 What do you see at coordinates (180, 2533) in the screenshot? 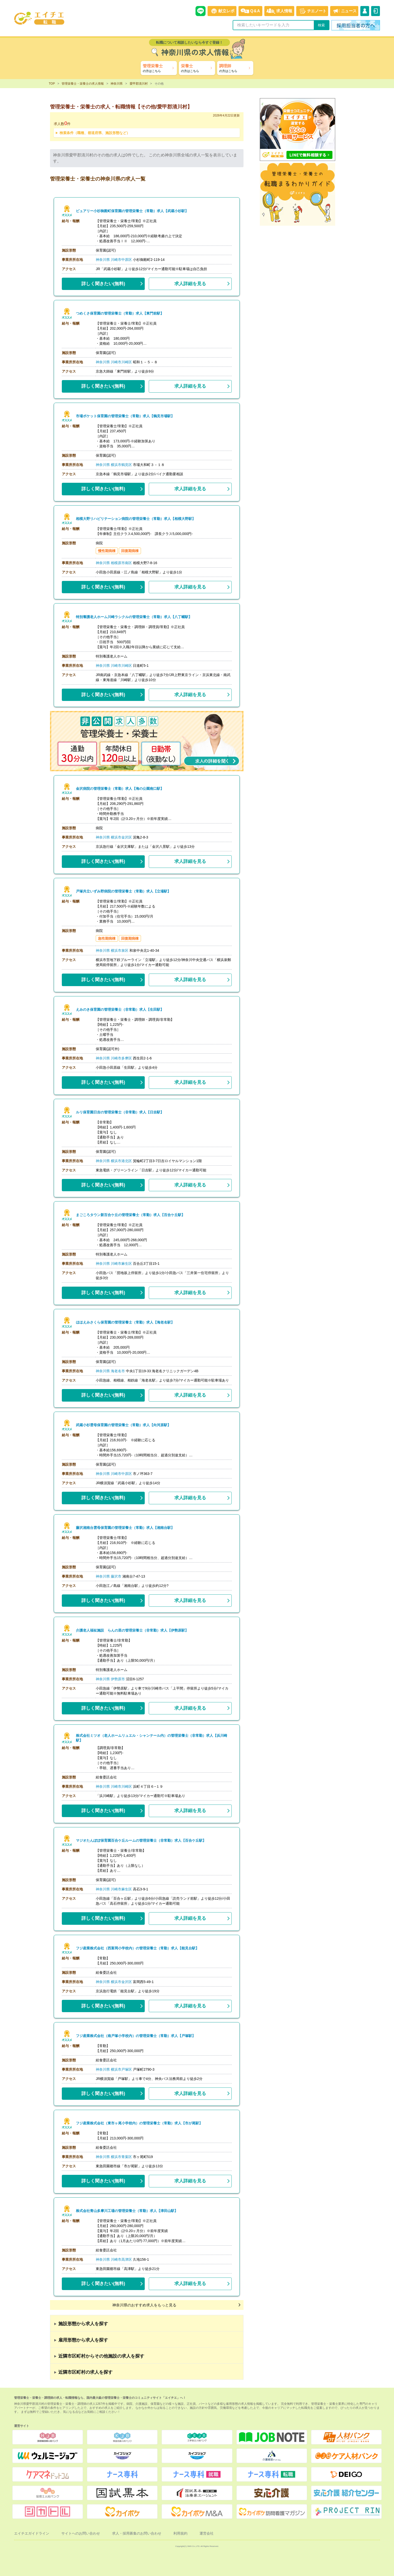
I see `利用規約` at bounding box center [180, 2533].